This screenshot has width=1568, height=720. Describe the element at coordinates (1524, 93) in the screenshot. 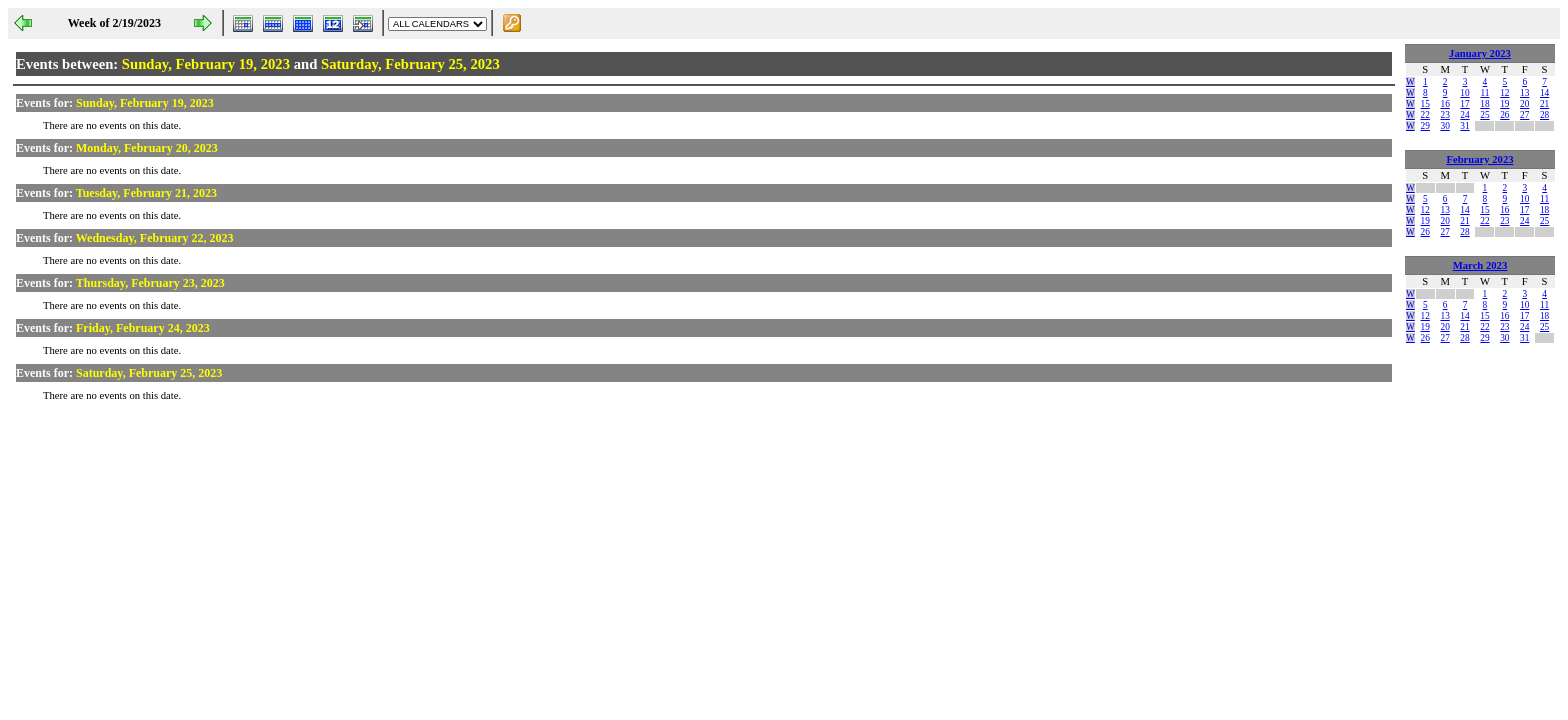

I see `13` at that location.